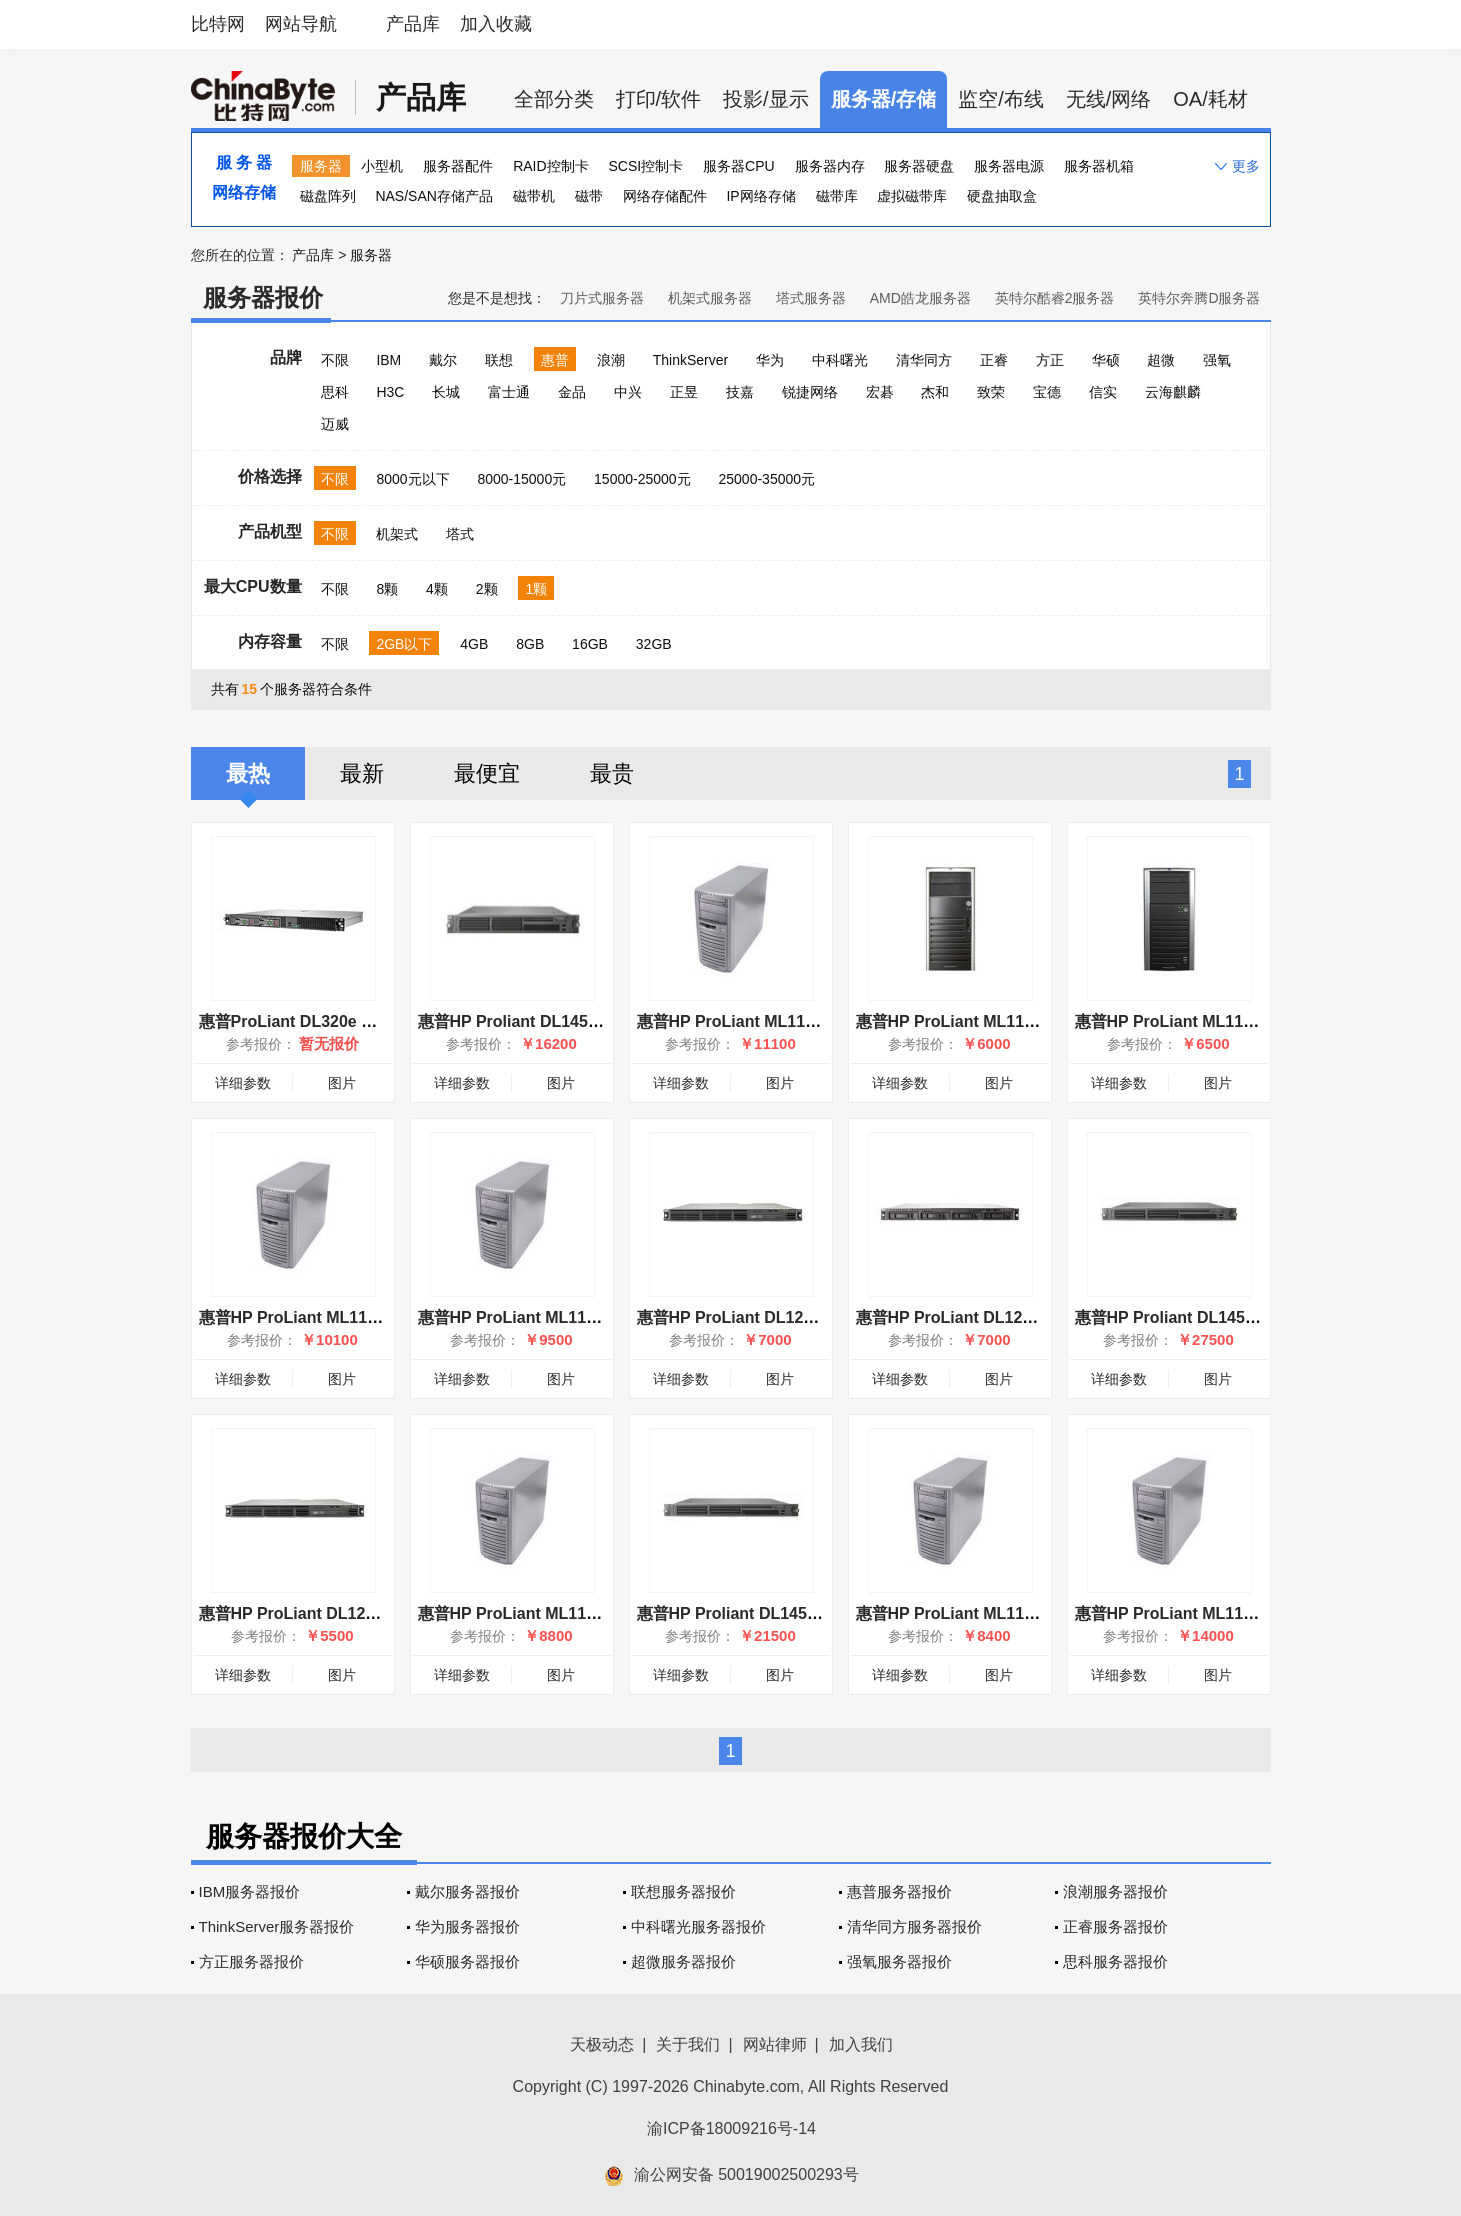 This screenshot has width=1461, height=2216. I want to click on 小型机, so click(382, 166).